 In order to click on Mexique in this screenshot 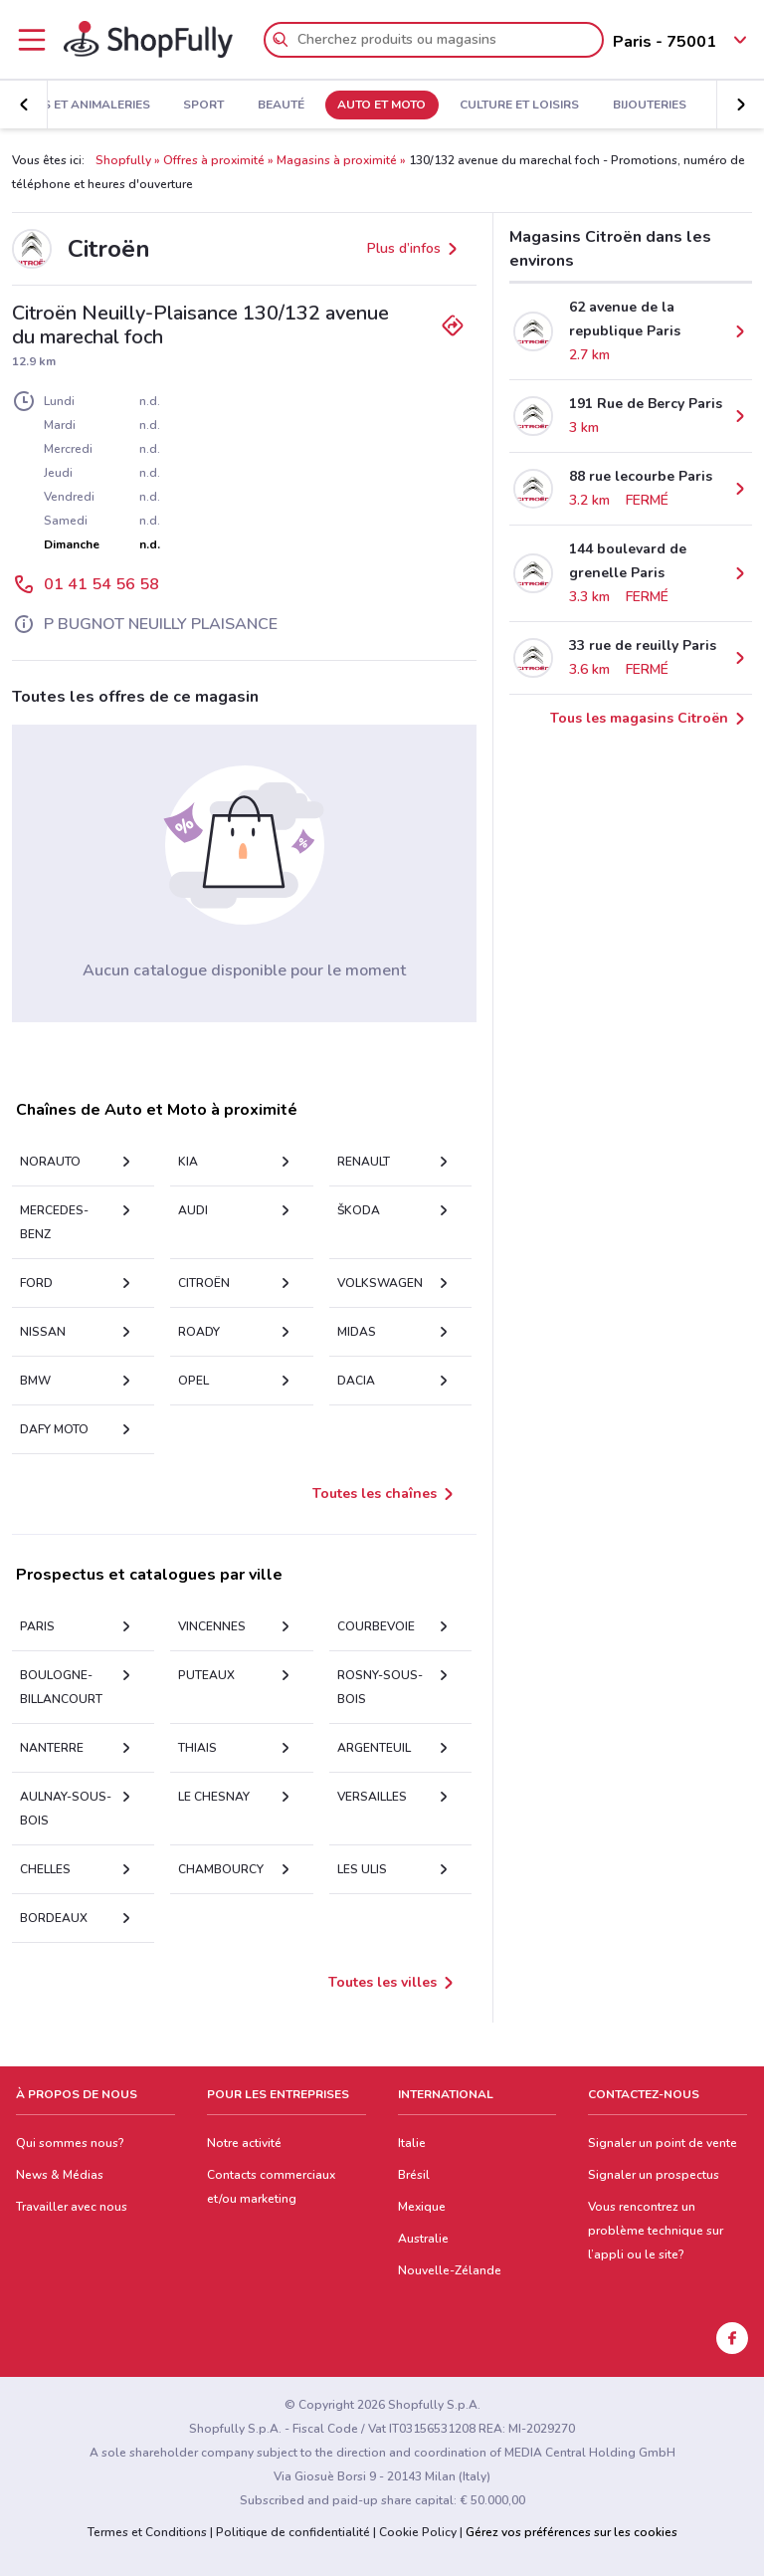, I will do `click(422, 2207)`.